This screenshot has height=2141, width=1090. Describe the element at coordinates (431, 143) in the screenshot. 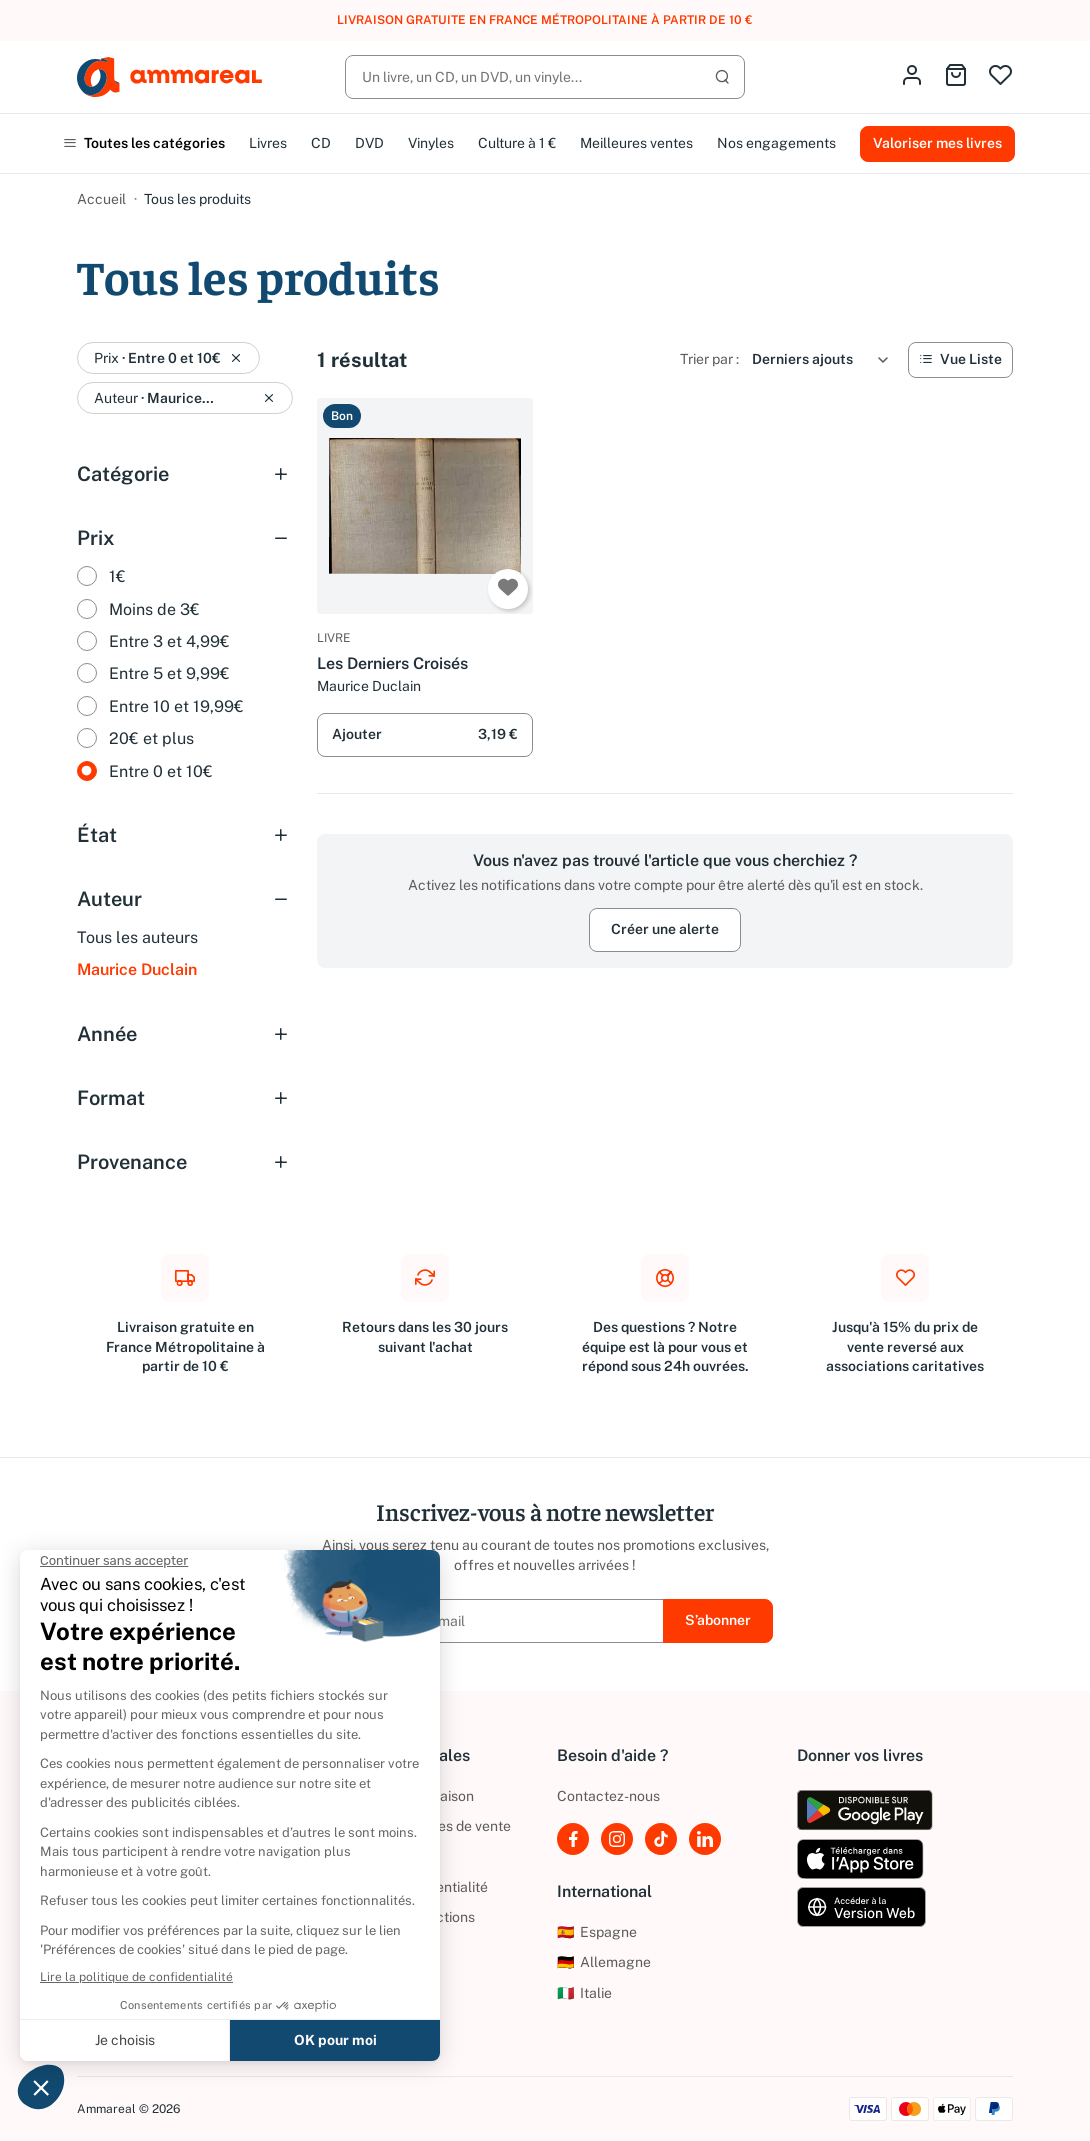

I see `Vinyles` at that location.